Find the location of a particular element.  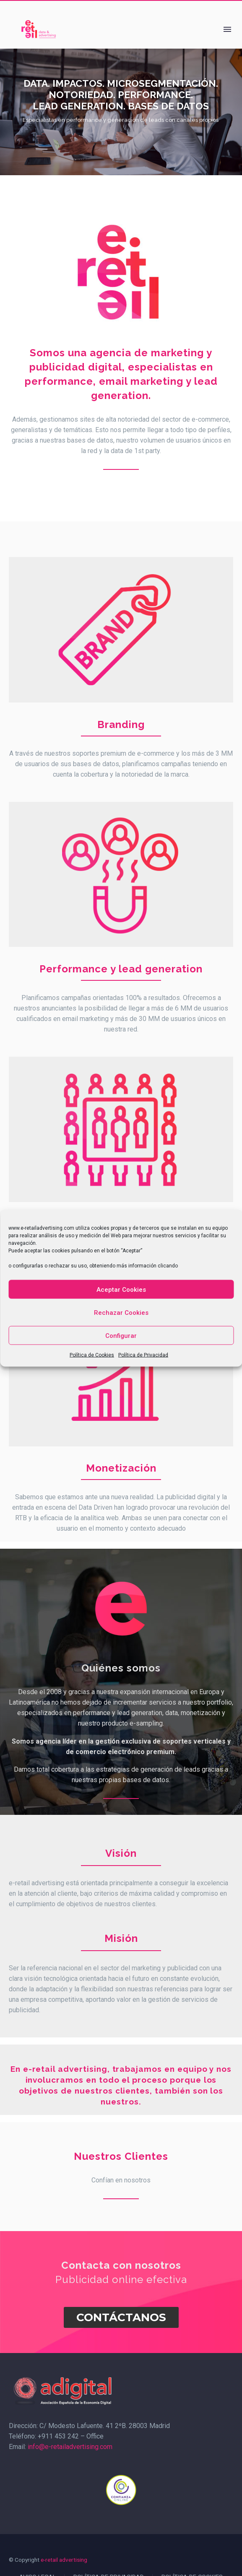

info@e-retailadvertising.com is located at coordinates (69, 2447).